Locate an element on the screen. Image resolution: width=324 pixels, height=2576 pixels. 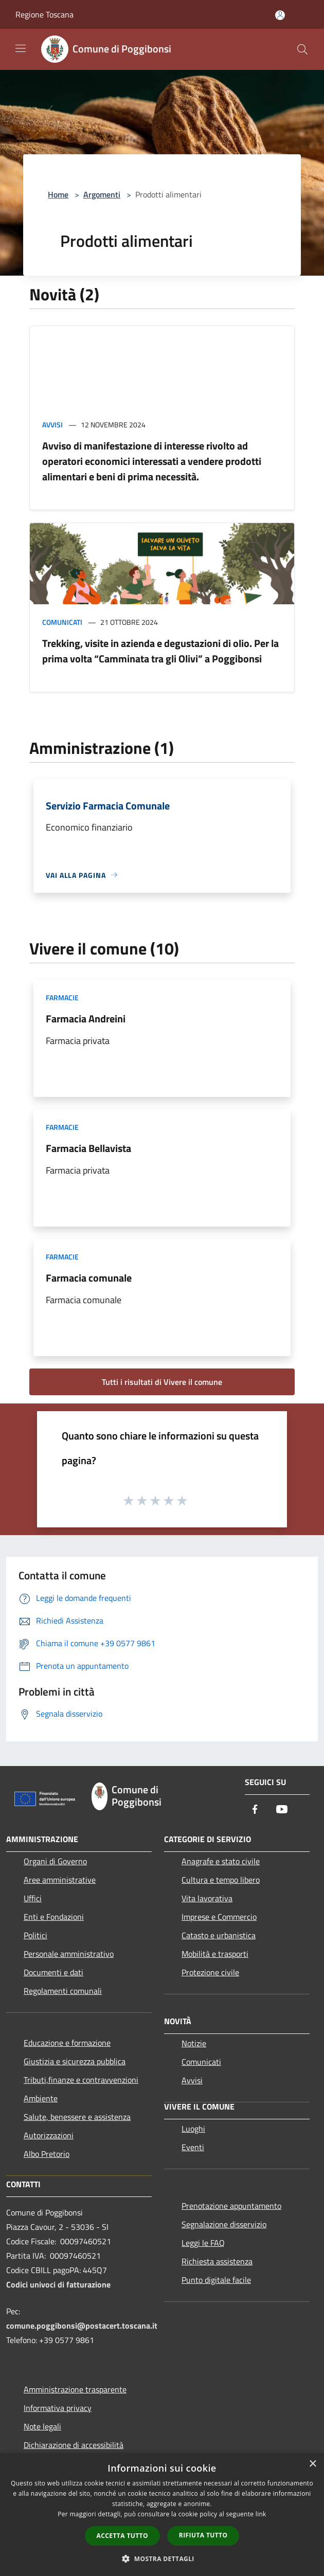
Salute, benessere e assistenza is located at coordinates (77, 2117).